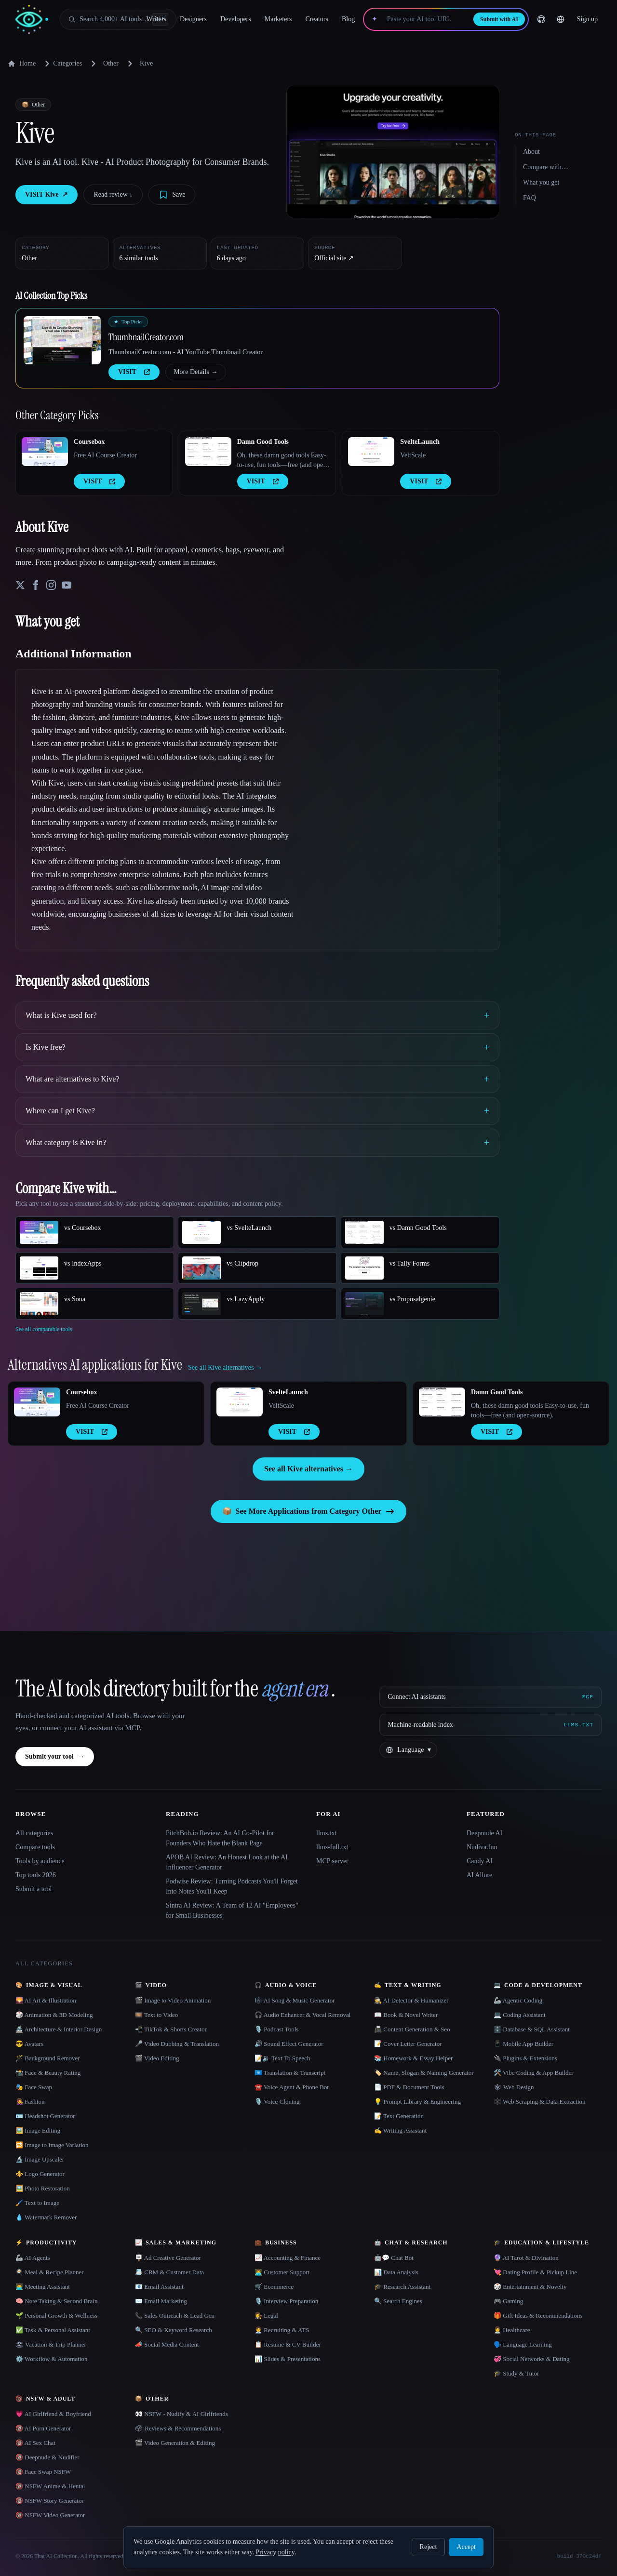  What do you see at coordinates (266, 2315) in the screenshot?
I see `👩‍⚖️ Legal` at bounding box center [266, 2315].